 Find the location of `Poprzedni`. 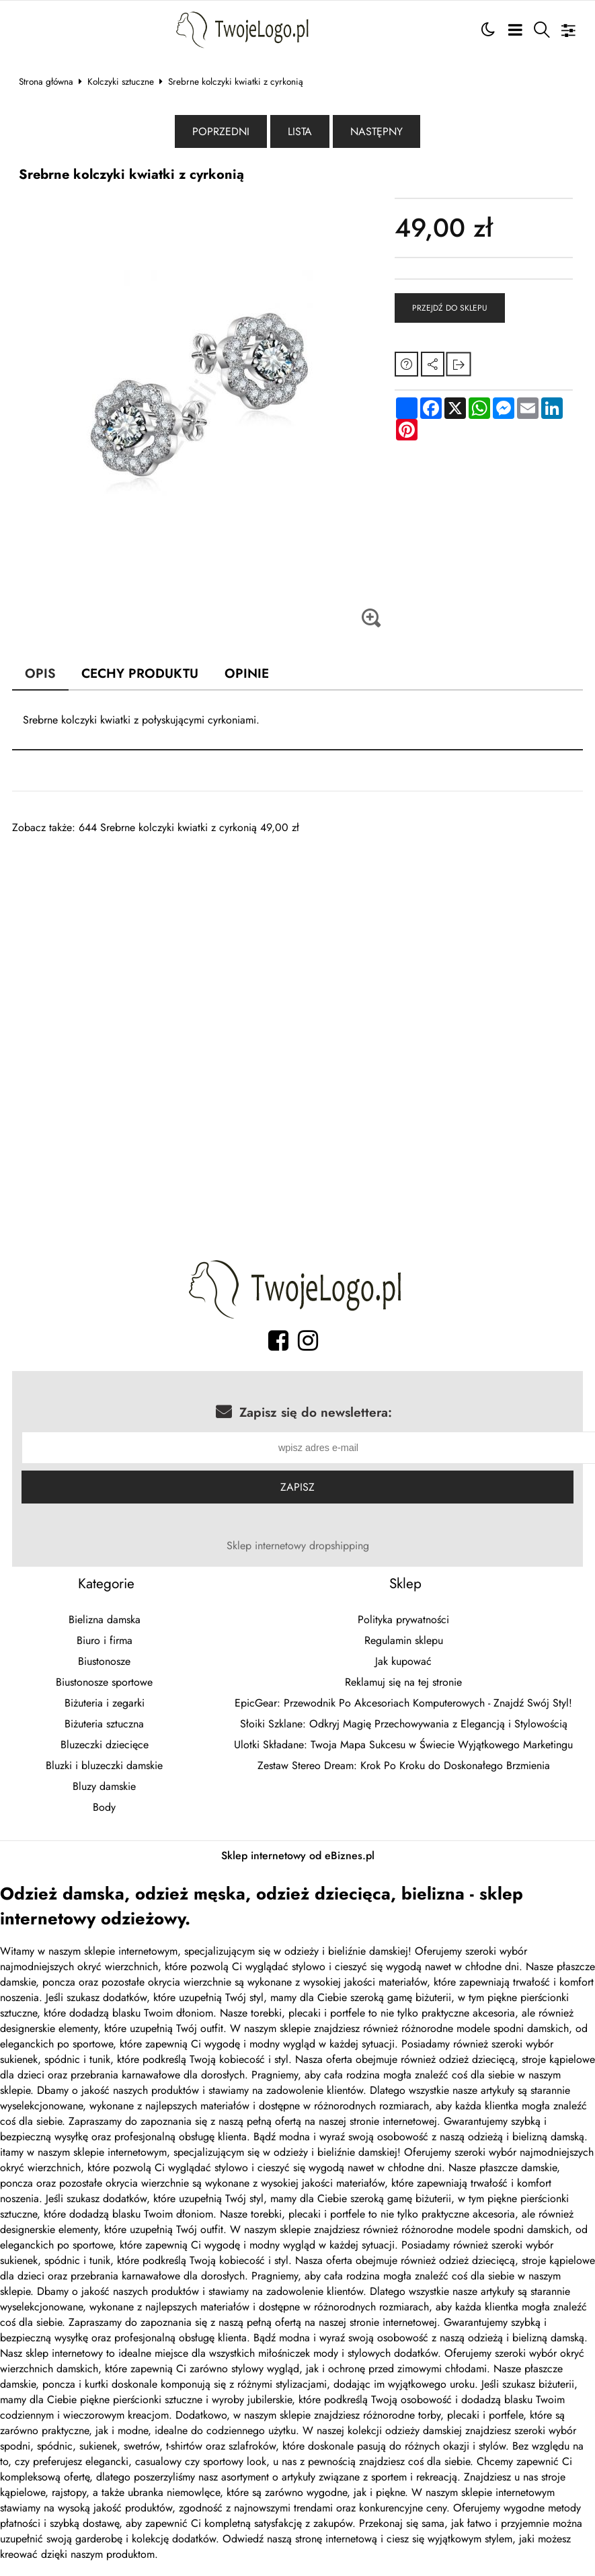

Poprzedni is located at coordinates (220, 131).